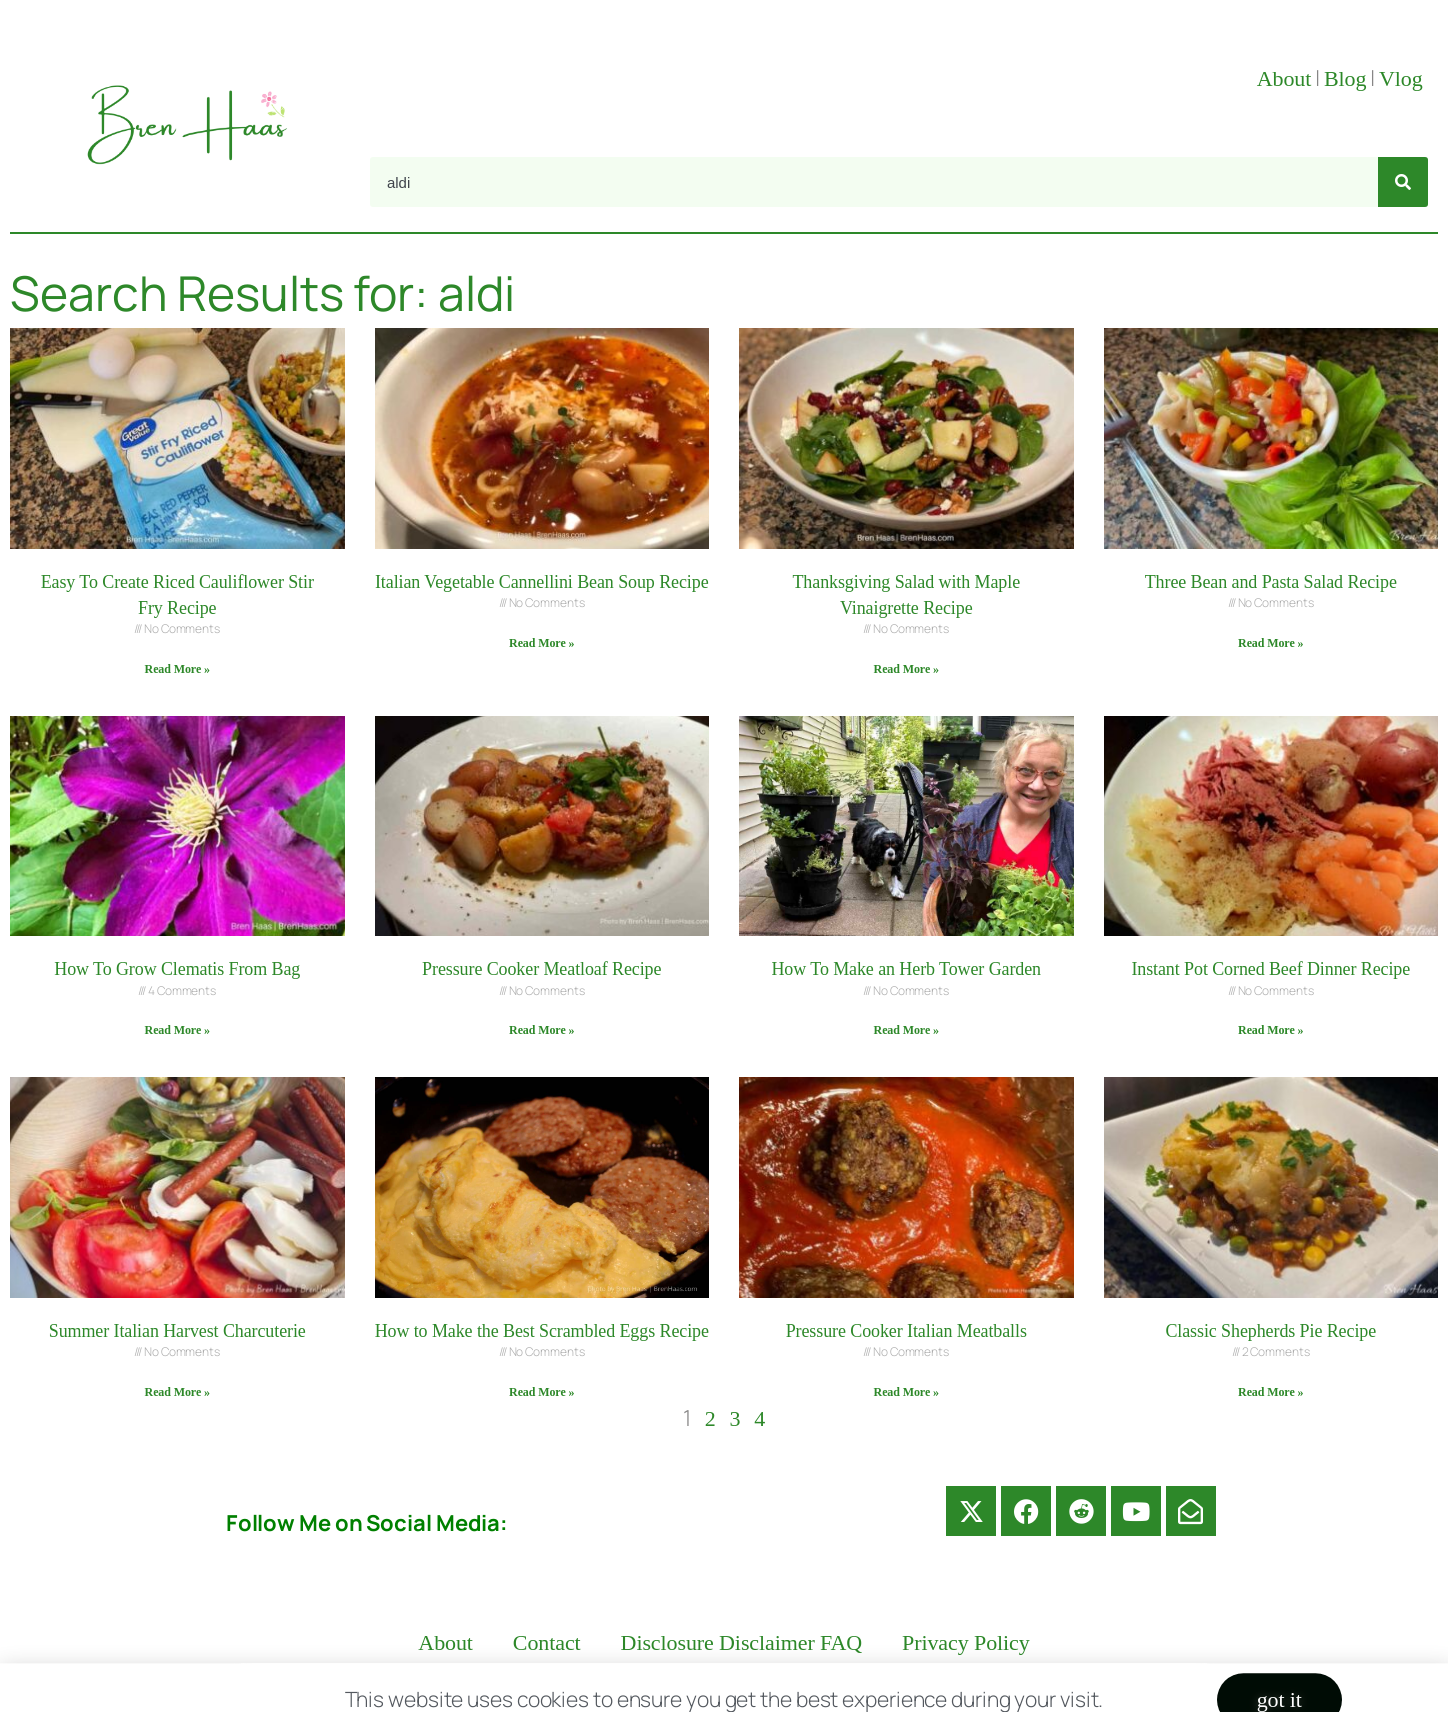  What do you see at coordinates (906, 1030) in the screenshot?
I see `Read More » [Read more about How To Make an Herb Tower Garden]` at bounding box center [906, 1030].